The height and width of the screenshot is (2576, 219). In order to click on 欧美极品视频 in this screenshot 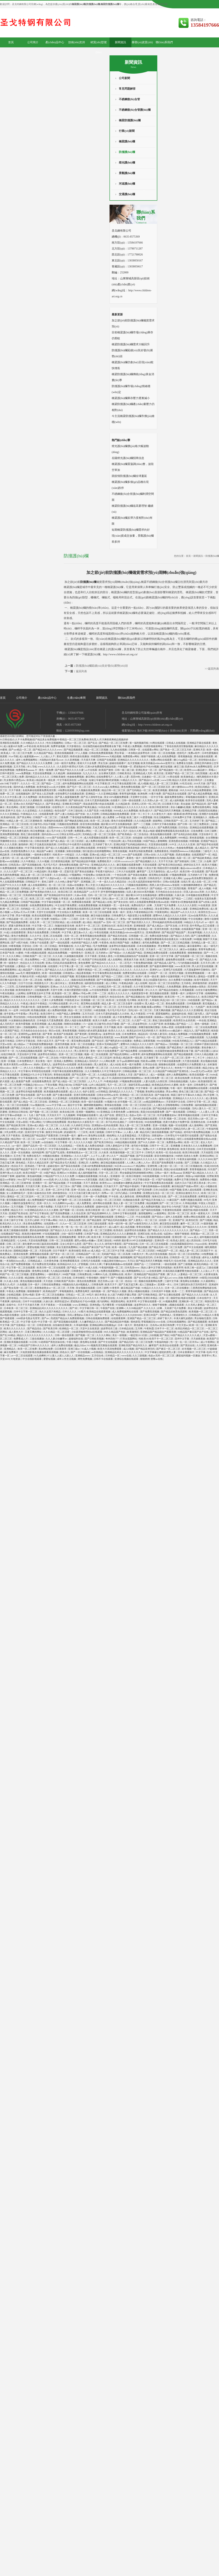, I will do `click(38, 1010)`.